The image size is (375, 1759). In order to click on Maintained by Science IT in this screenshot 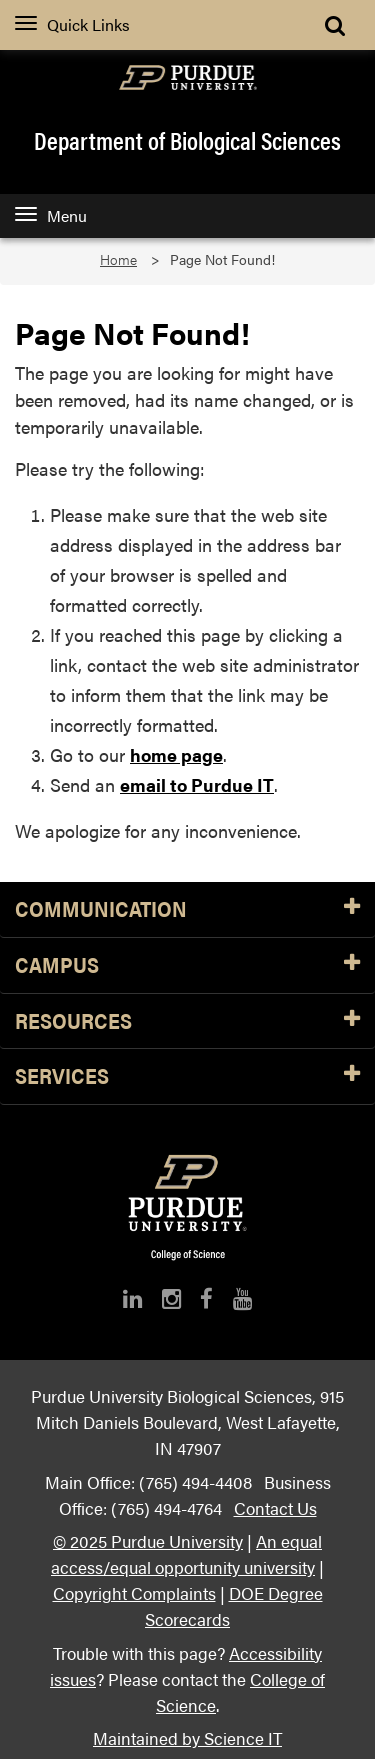, I will do `click(187, 1737)`.